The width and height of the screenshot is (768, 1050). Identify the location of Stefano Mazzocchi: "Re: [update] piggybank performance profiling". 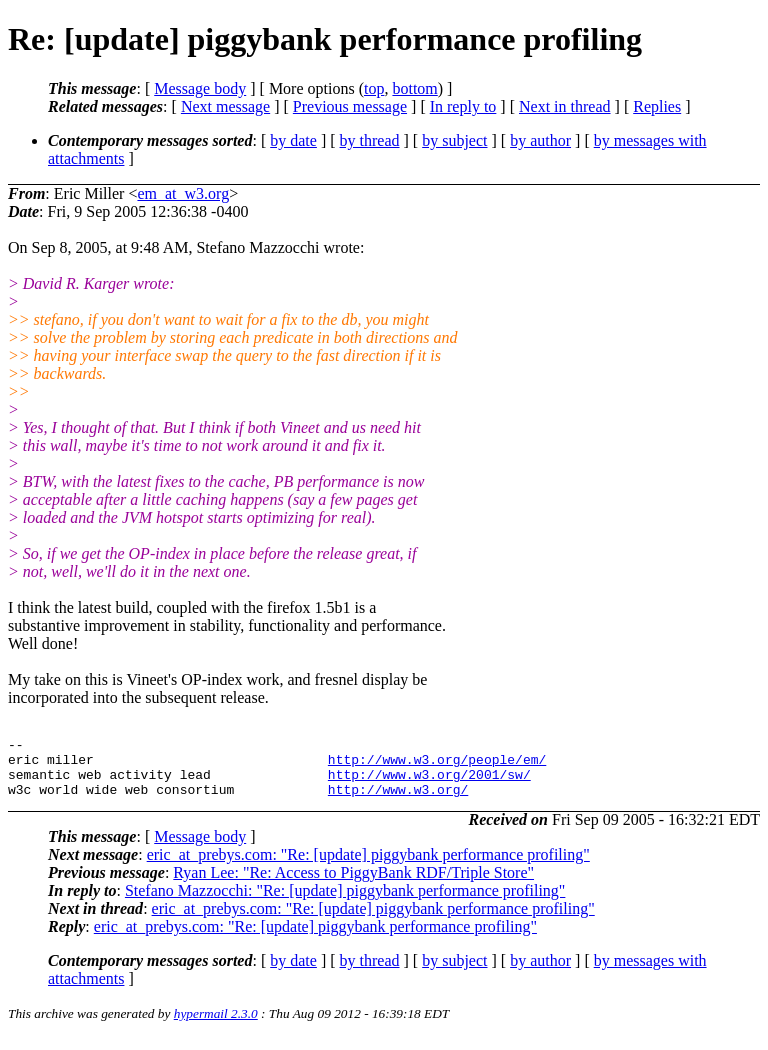
(345, 902).